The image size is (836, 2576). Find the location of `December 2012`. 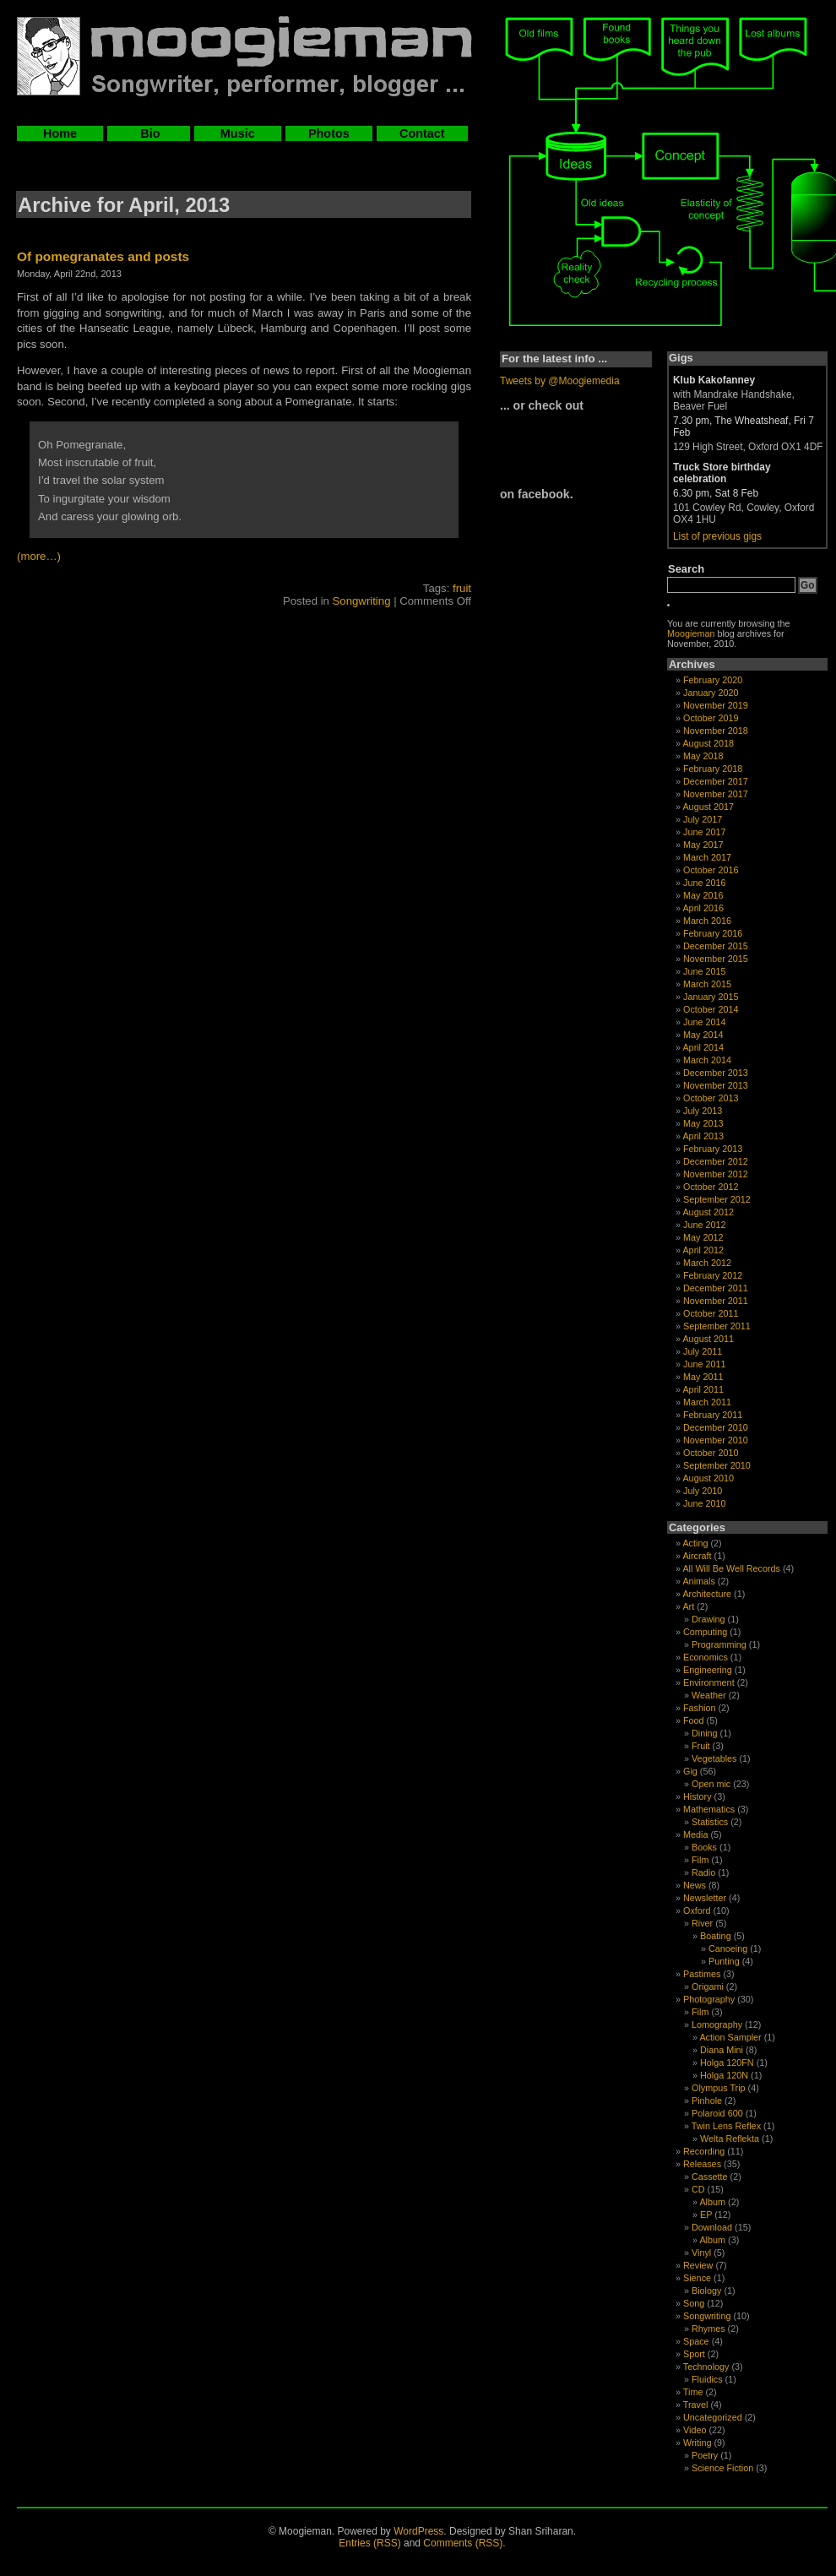

December 2012 is located at coordinates (715, 1161).